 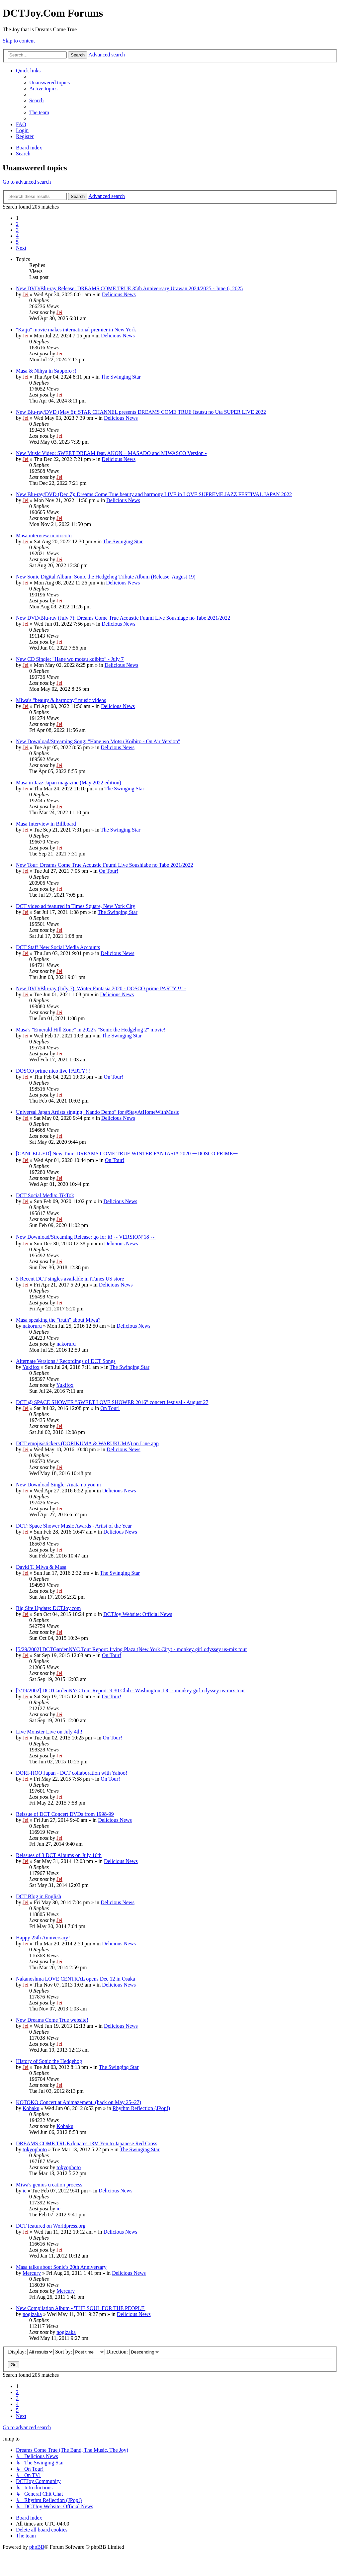 What do you see at coordinates (36, 2547) in the screenshot?
I see `phpBB` at bounding box center [36, 2547].